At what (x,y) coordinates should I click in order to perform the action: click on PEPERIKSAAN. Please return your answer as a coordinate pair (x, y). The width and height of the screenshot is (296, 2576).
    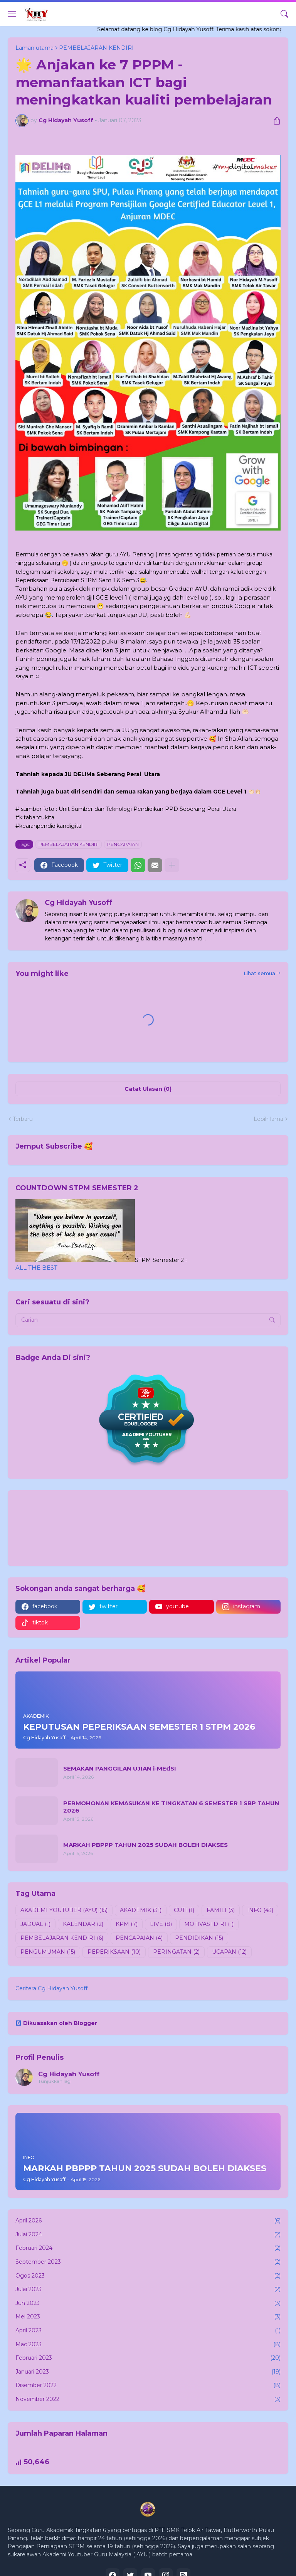
    Looking at the image, I should click on (114, 1952).